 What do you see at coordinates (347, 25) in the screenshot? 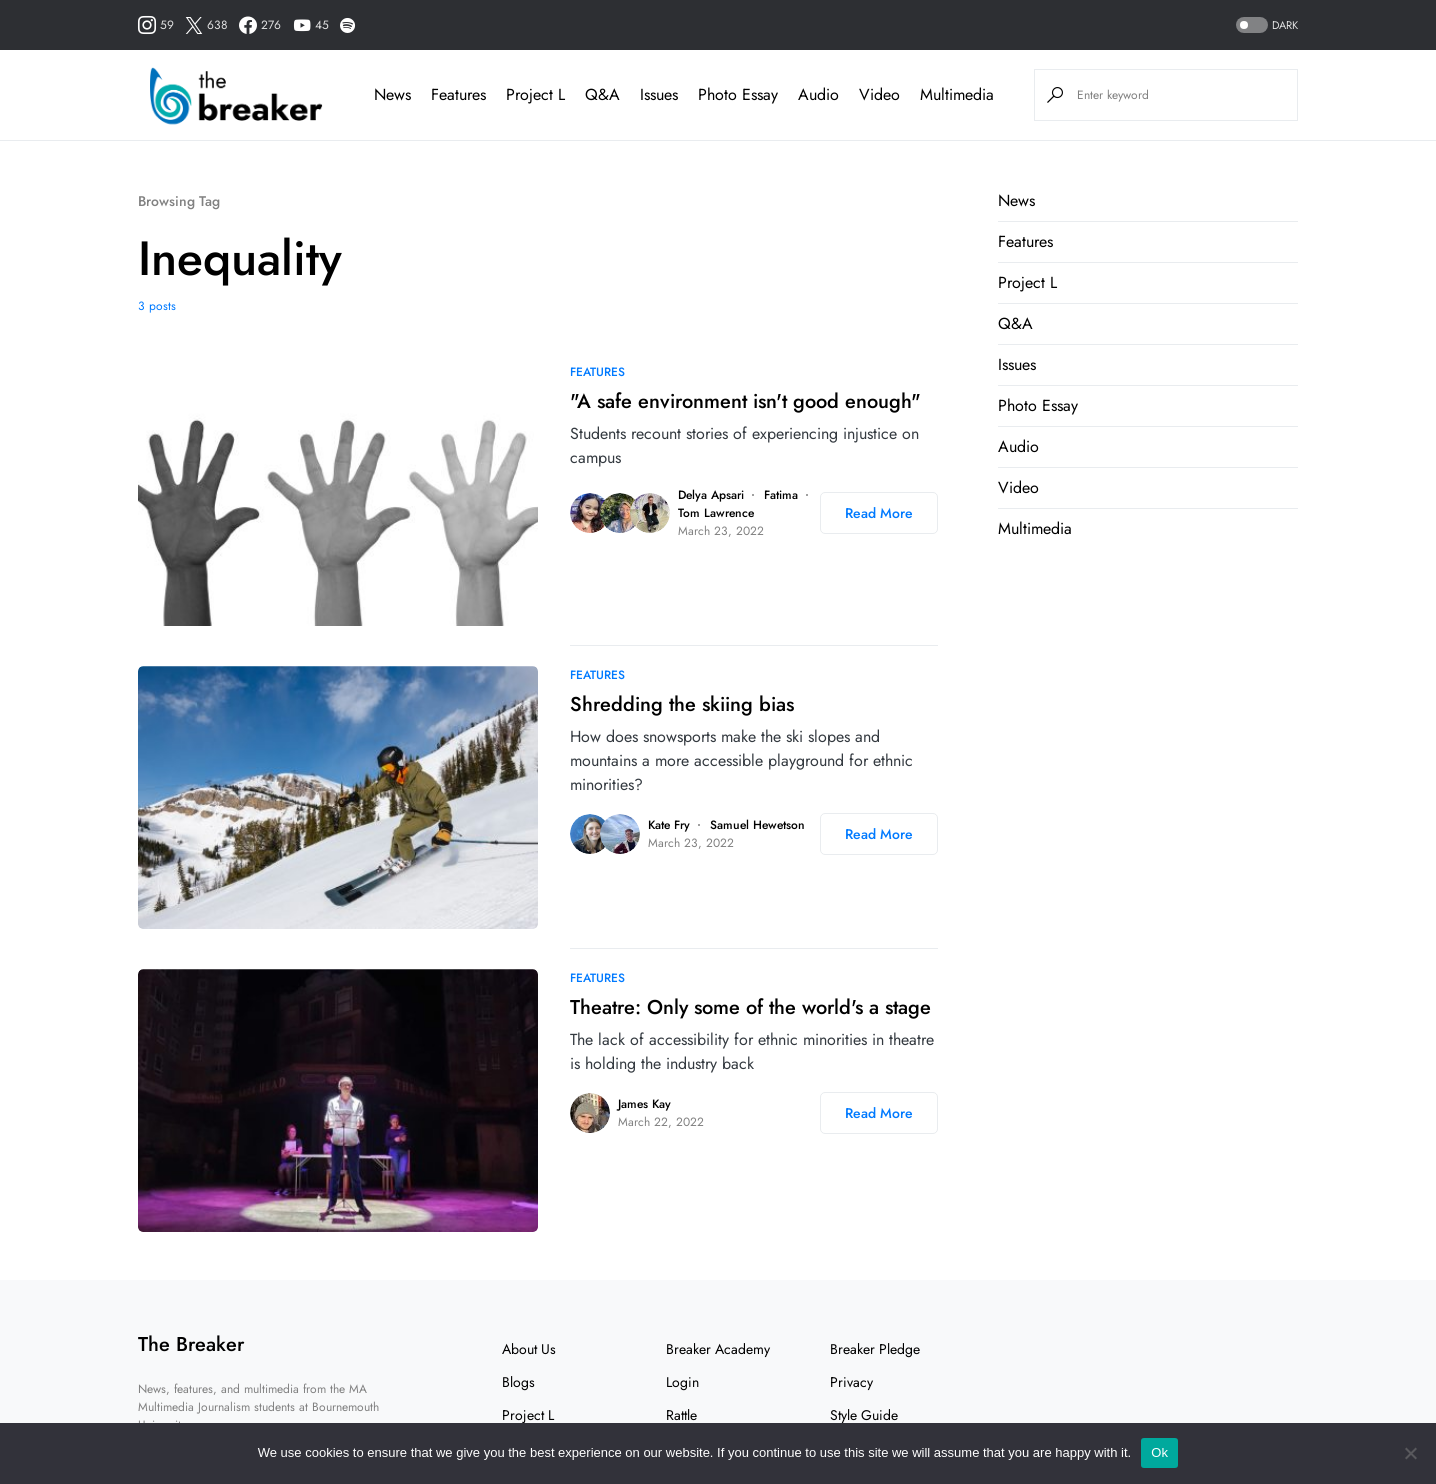
I see `[Spotify]` at bounding box center [347, 25].